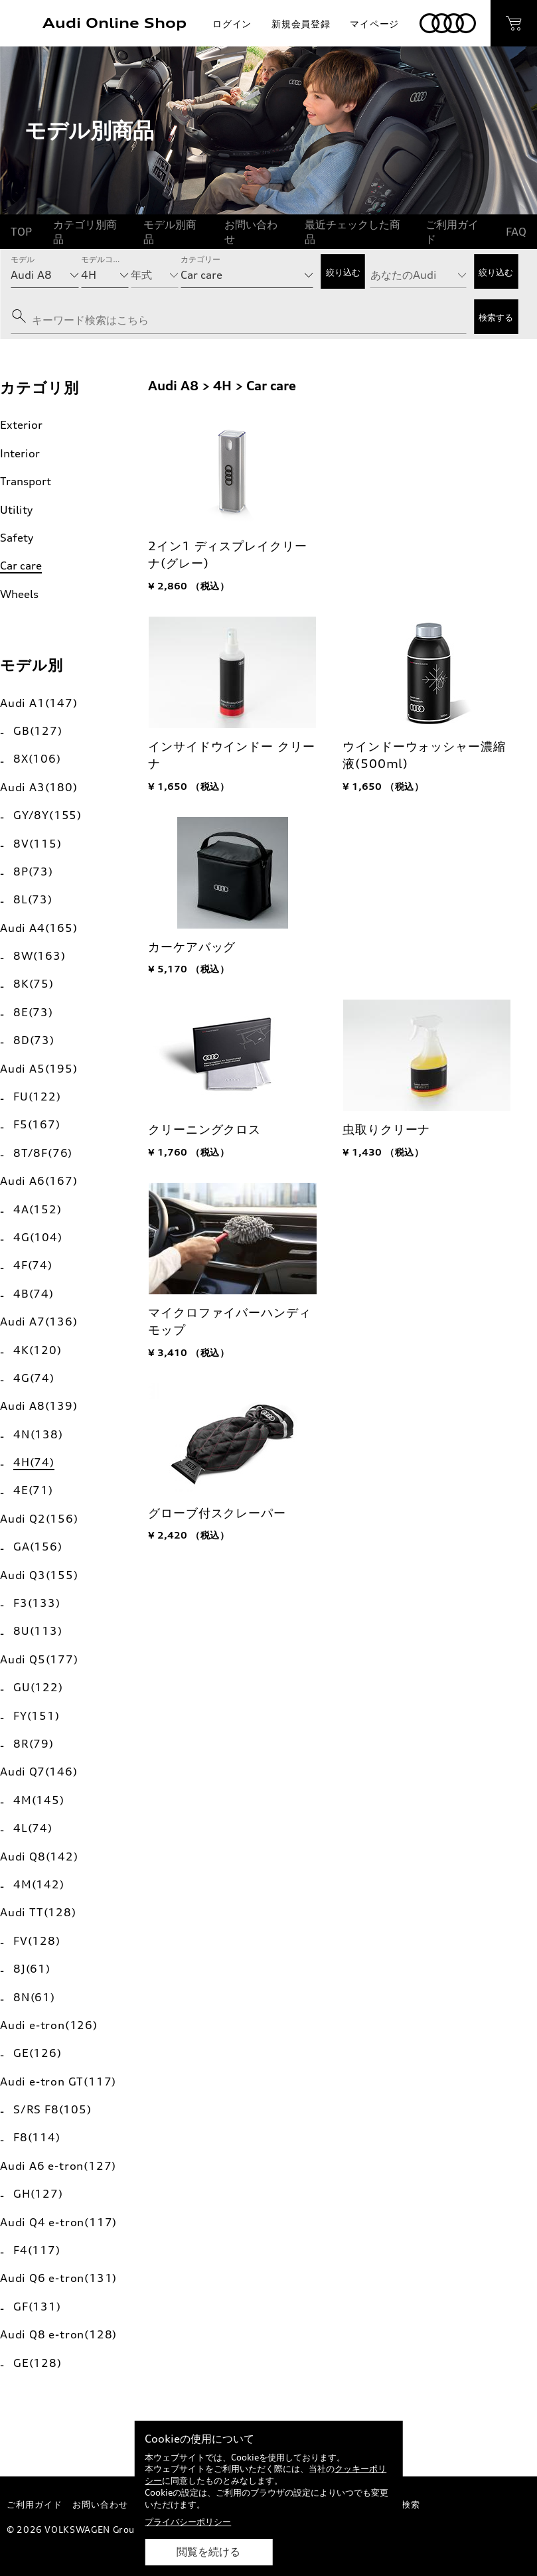  Describe the element at coordinates (36, 1603) in the screenshot. I see `F3(133)` at that location.